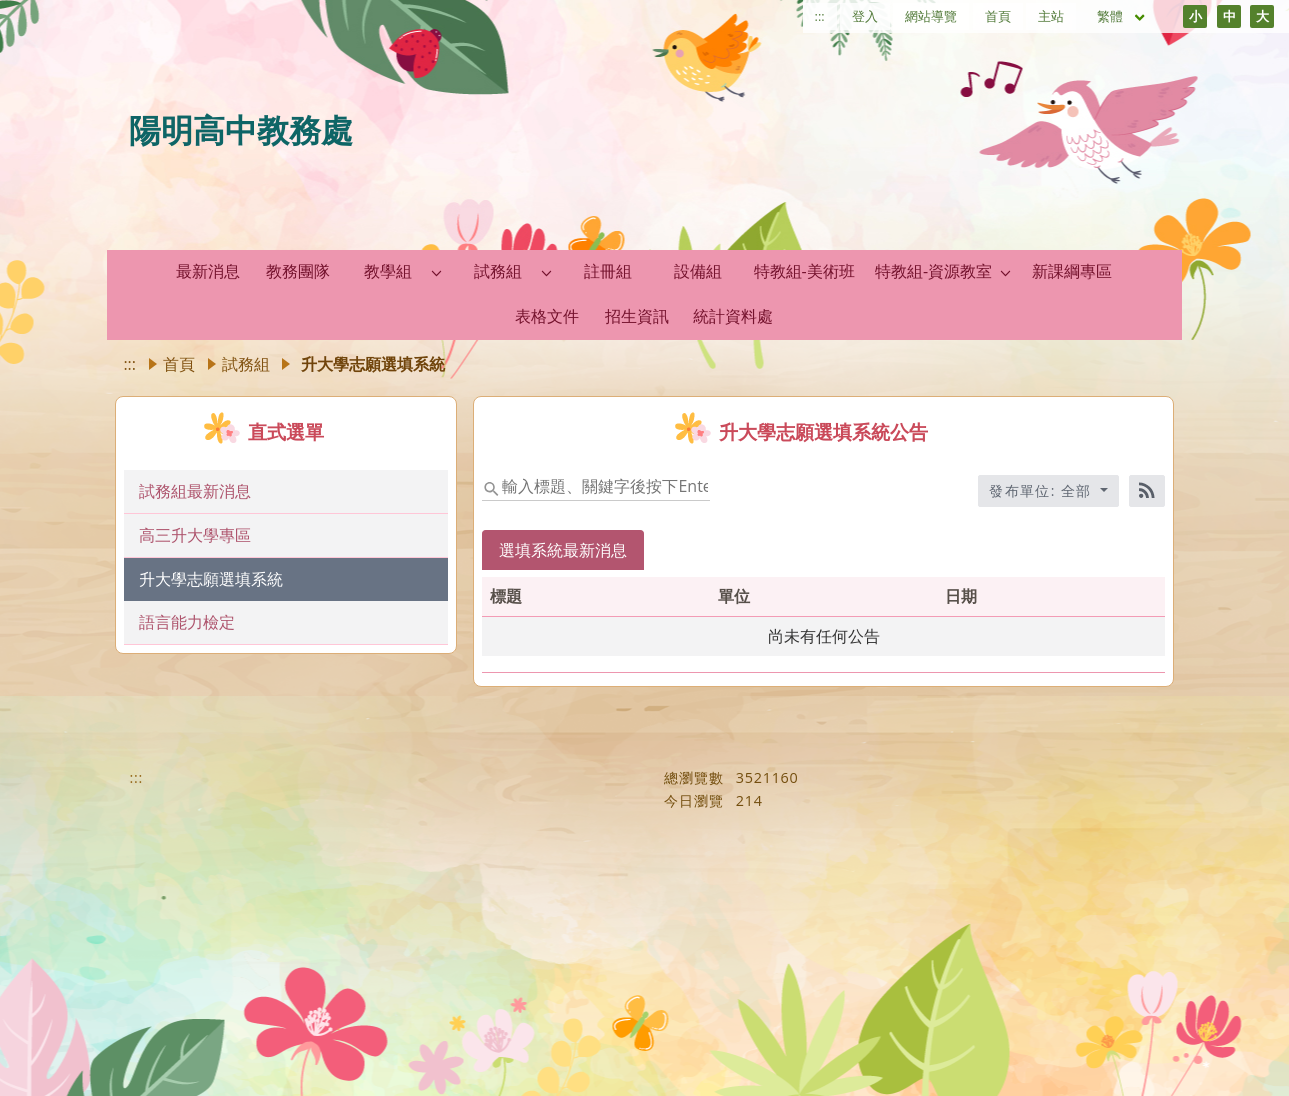 This screenshot has height=1096, width=1289. I want to click on 特教組-資源教室 [link], so click(933, 271).